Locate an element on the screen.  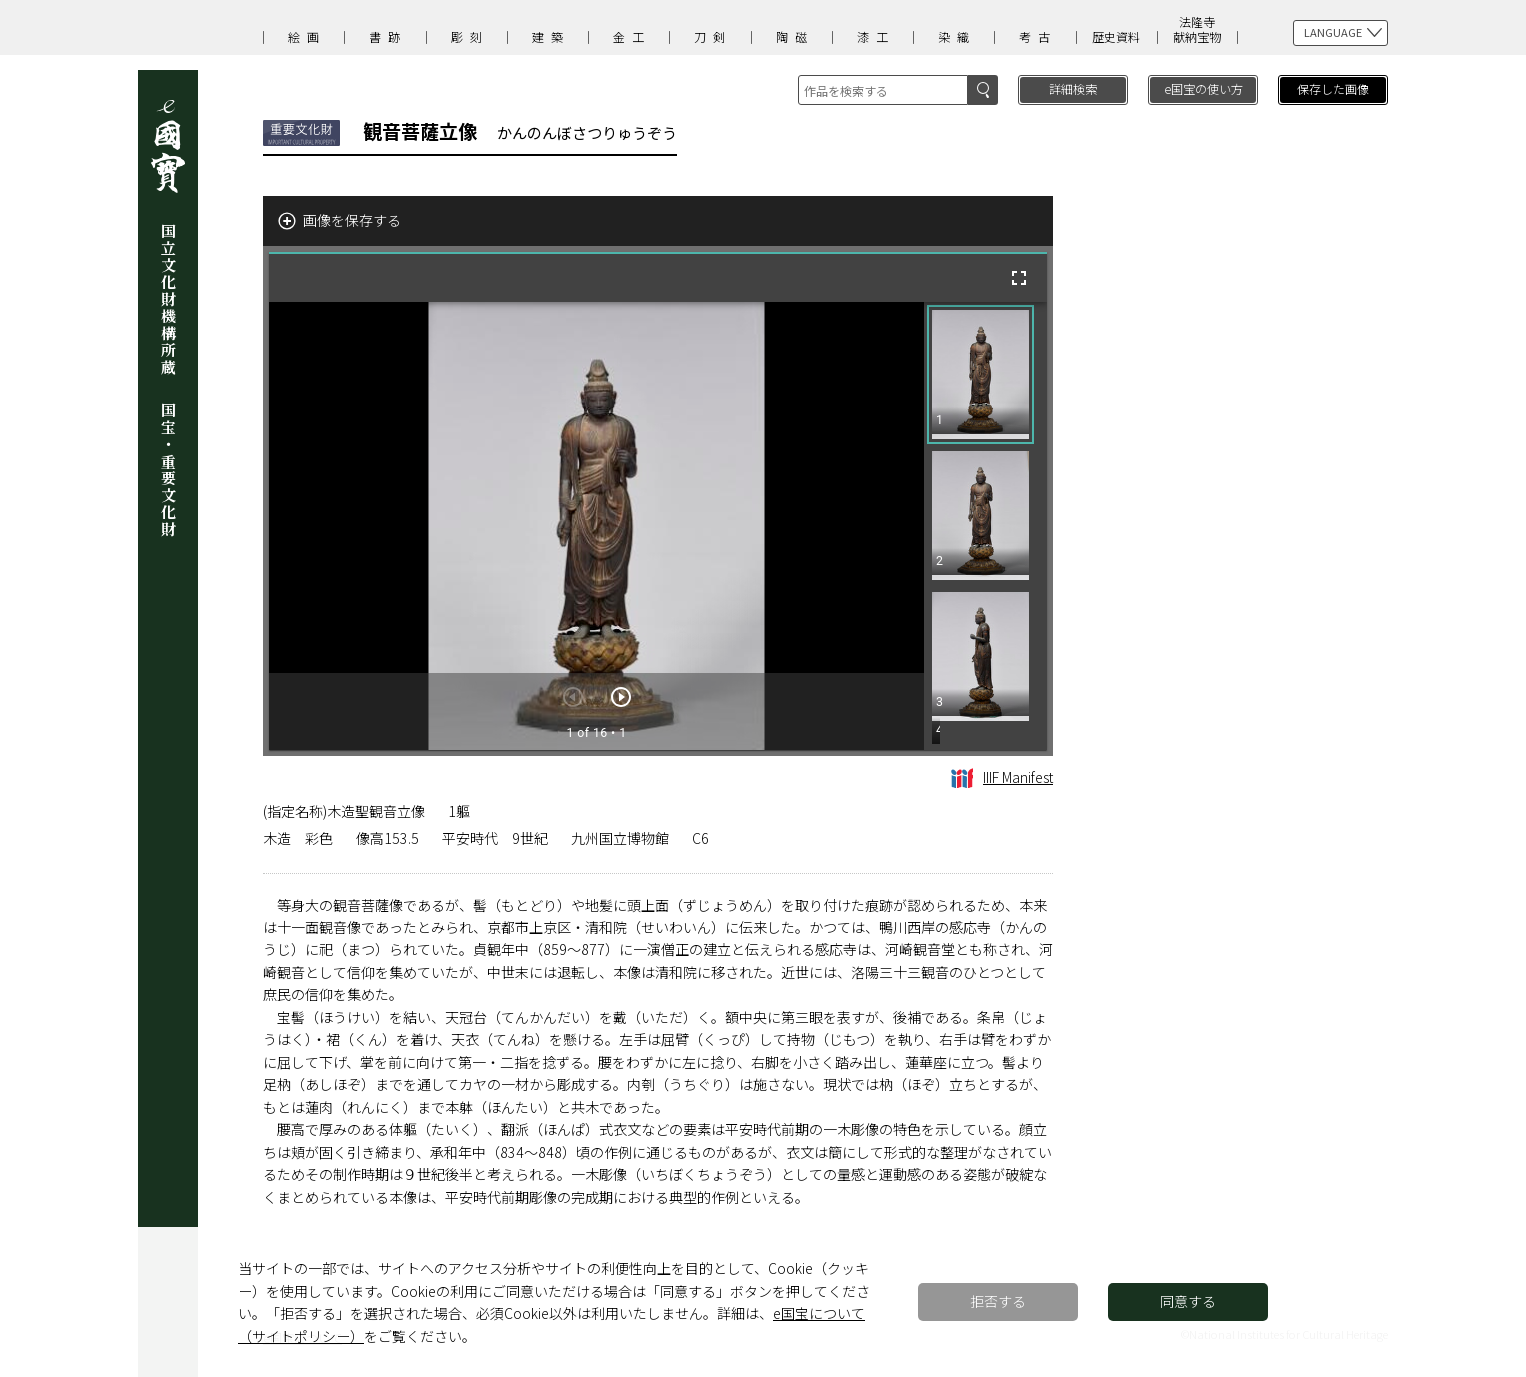
刀剣 is located at coordinates (713, 36).